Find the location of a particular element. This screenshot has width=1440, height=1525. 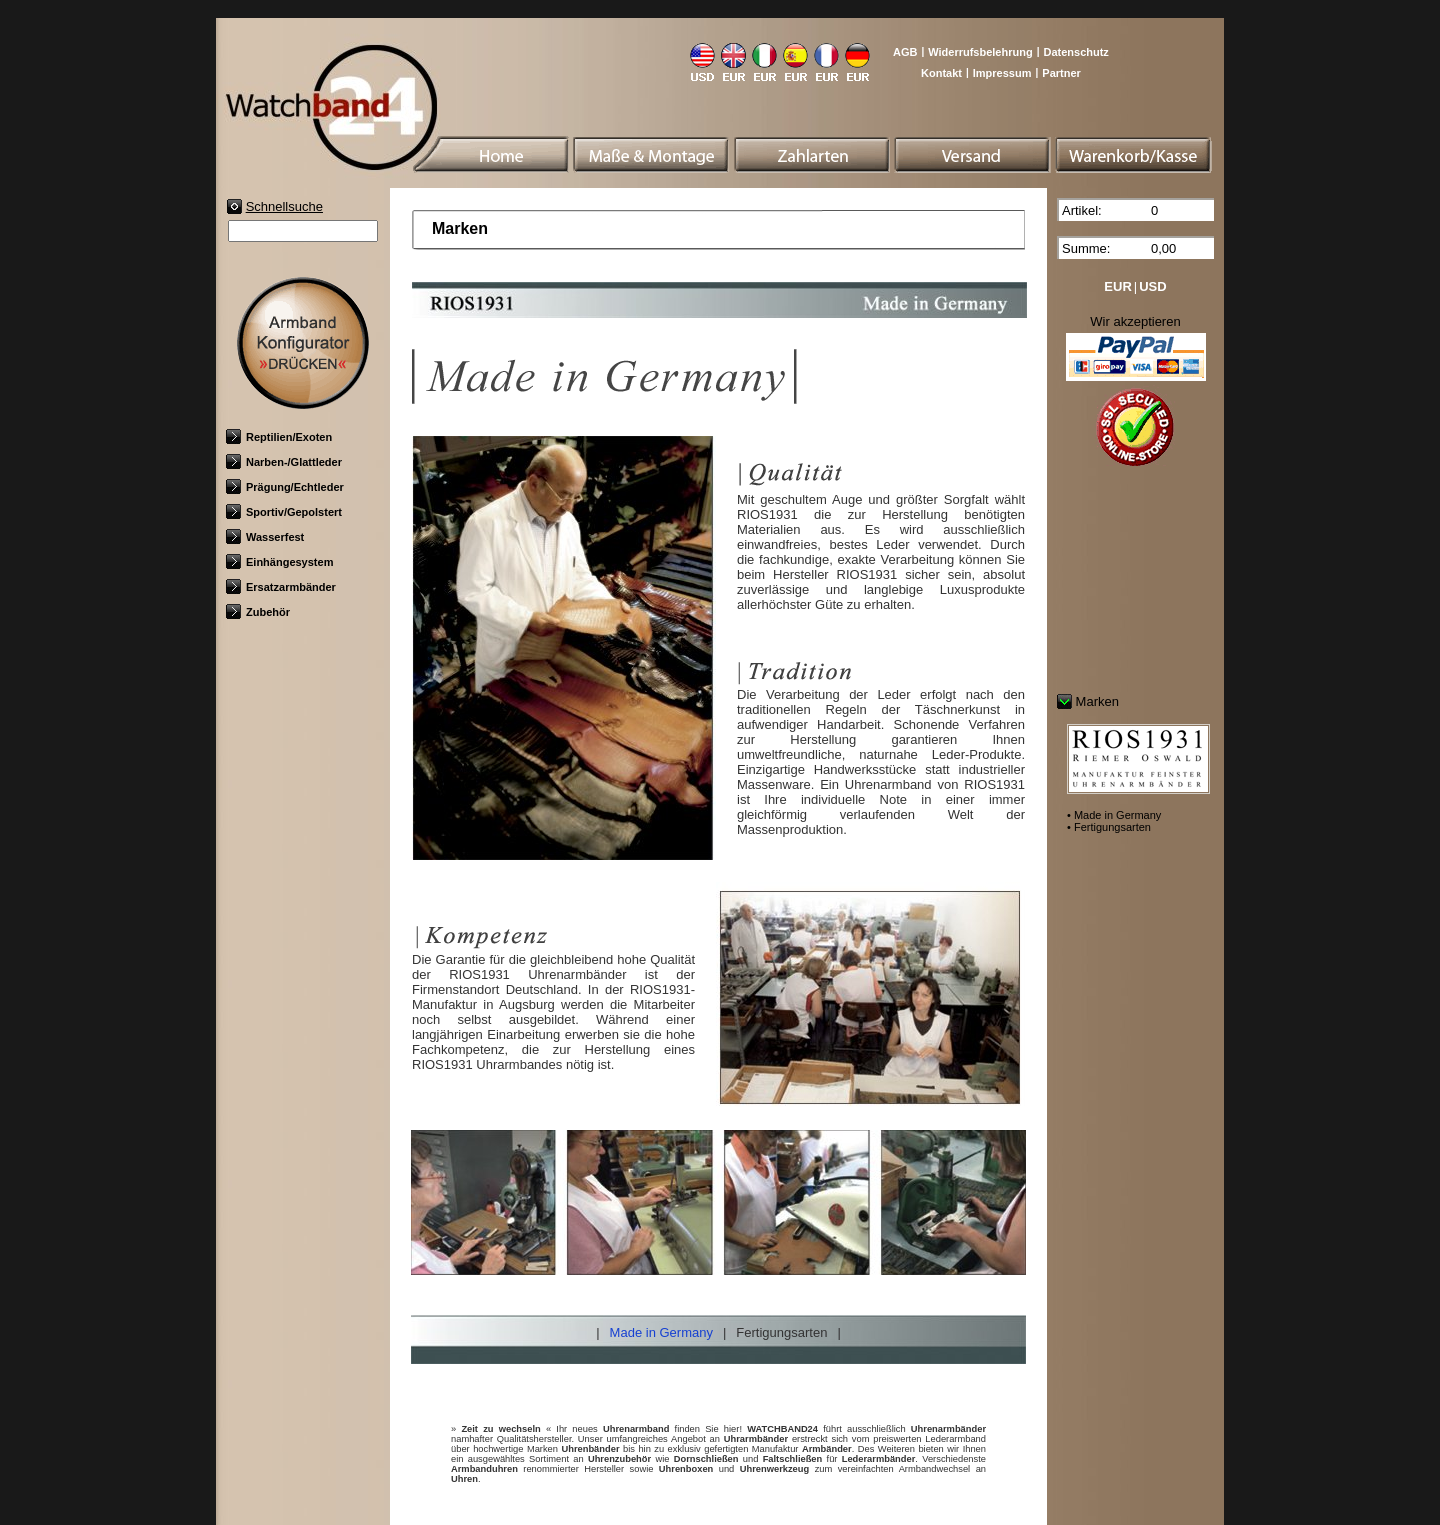

Schnellsuche is located at coordinates (284, 206).